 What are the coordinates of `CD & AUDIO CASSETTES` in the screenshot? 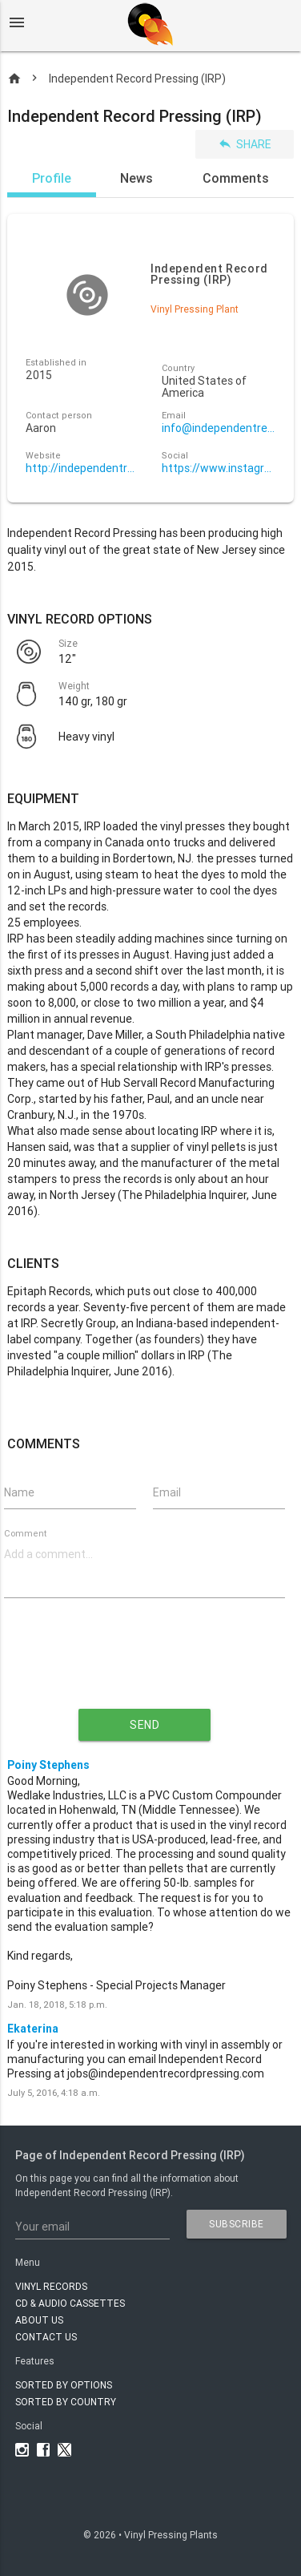 It's located at (70, 2303).